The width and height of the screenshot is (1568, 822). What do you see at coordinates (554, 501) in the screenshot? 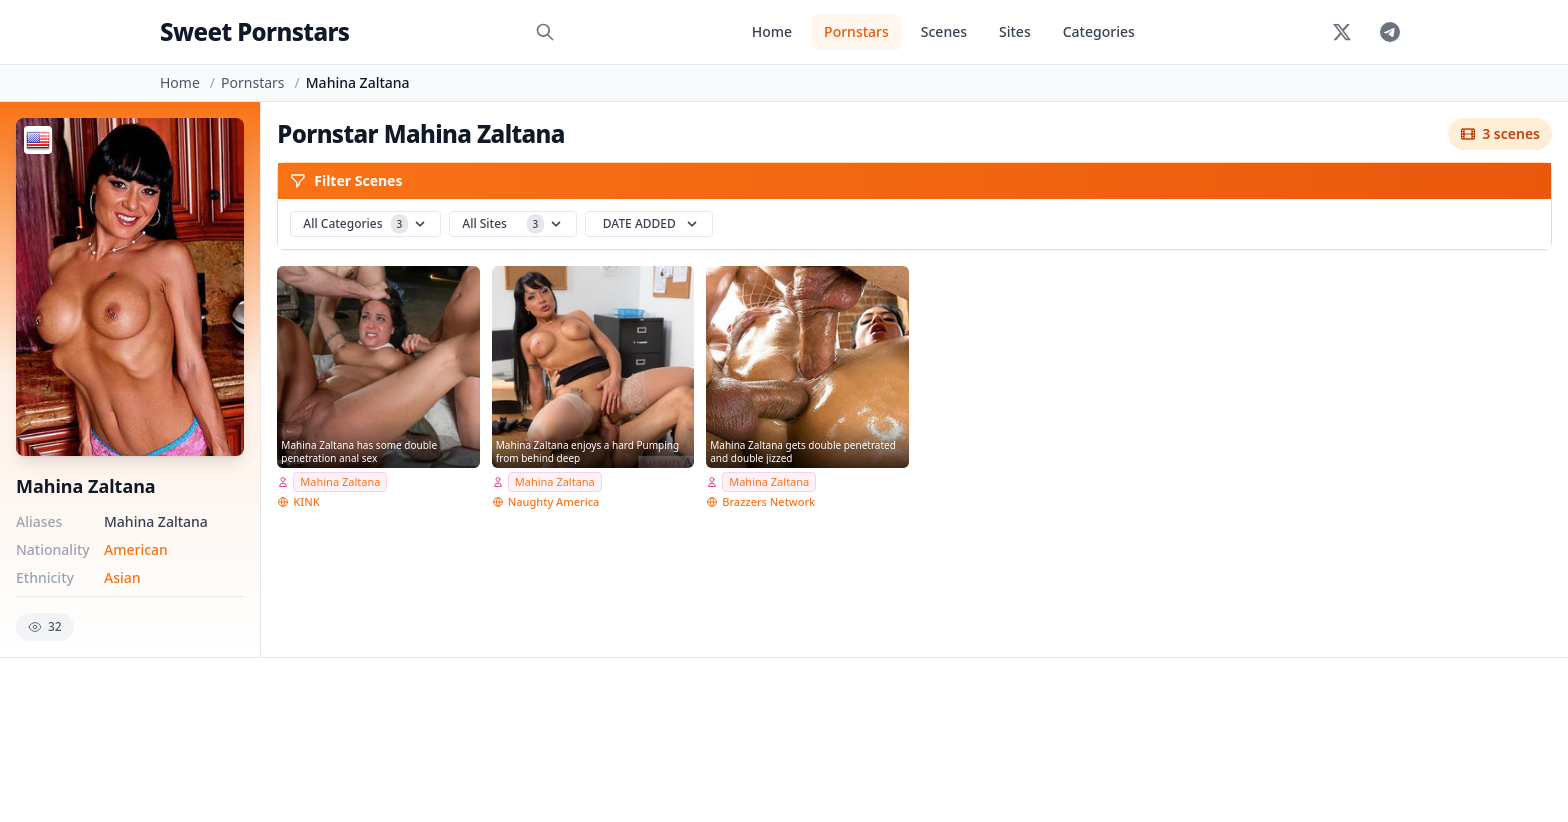
I see `Naughty America` at bounding box center [554, 501].